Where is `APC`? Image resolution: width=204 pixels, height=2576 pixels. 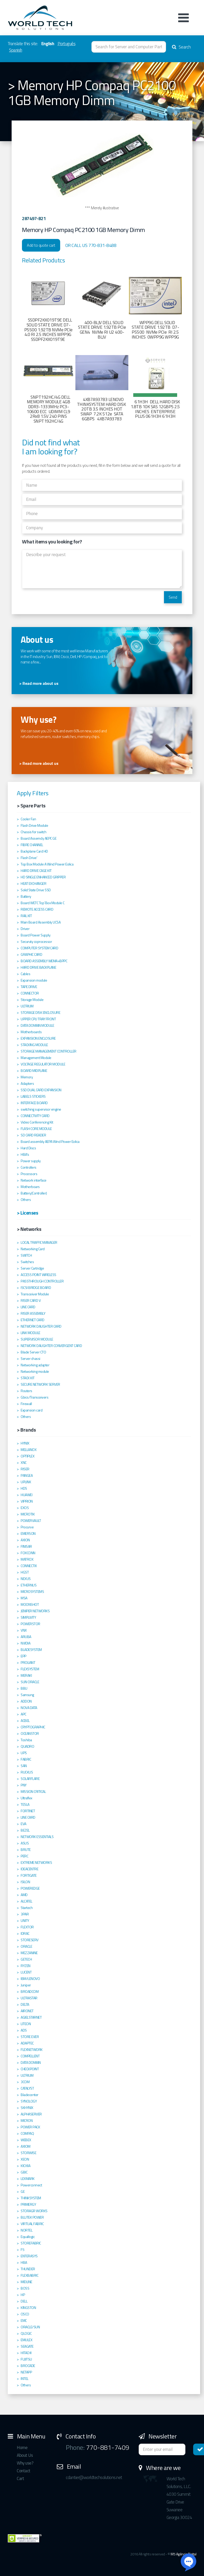
APC is located at coordinates (23, 1714).